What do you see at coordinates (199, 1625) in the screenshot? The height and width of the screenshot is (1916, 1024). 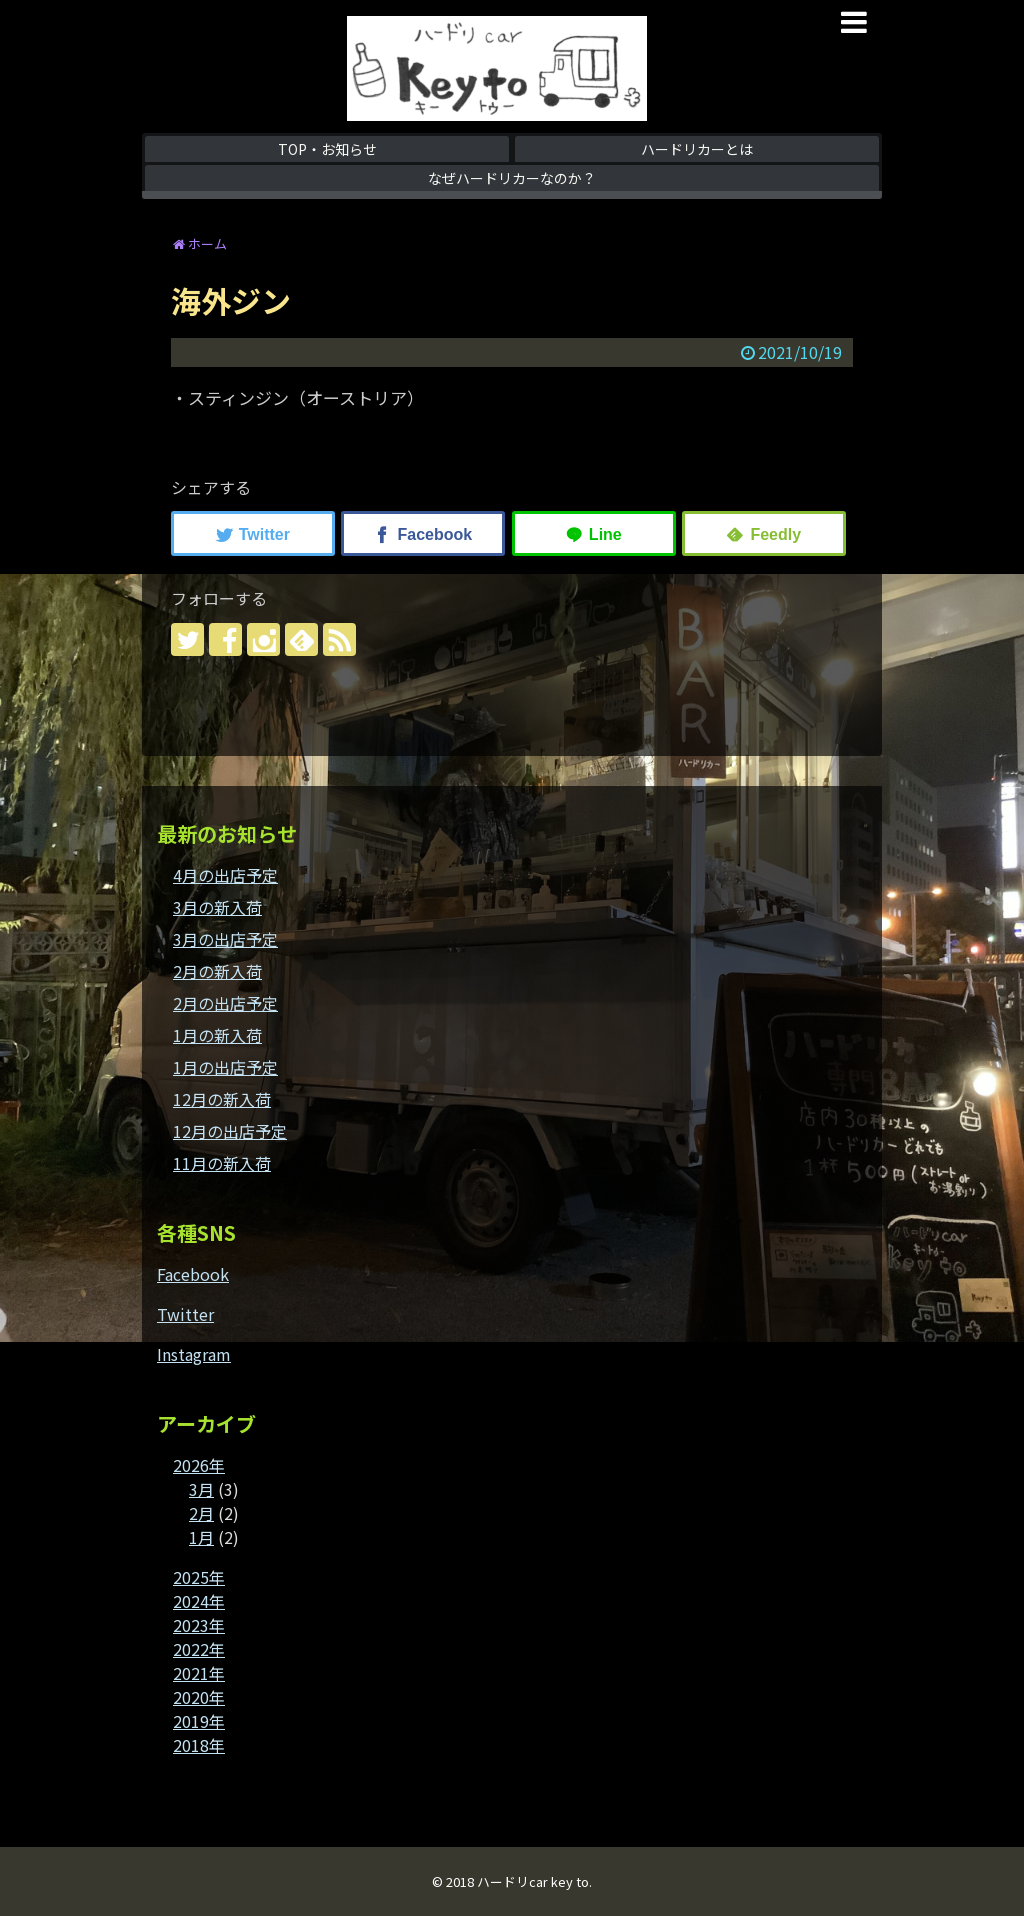 I see `2023年` at bounding box center [199, 1625].